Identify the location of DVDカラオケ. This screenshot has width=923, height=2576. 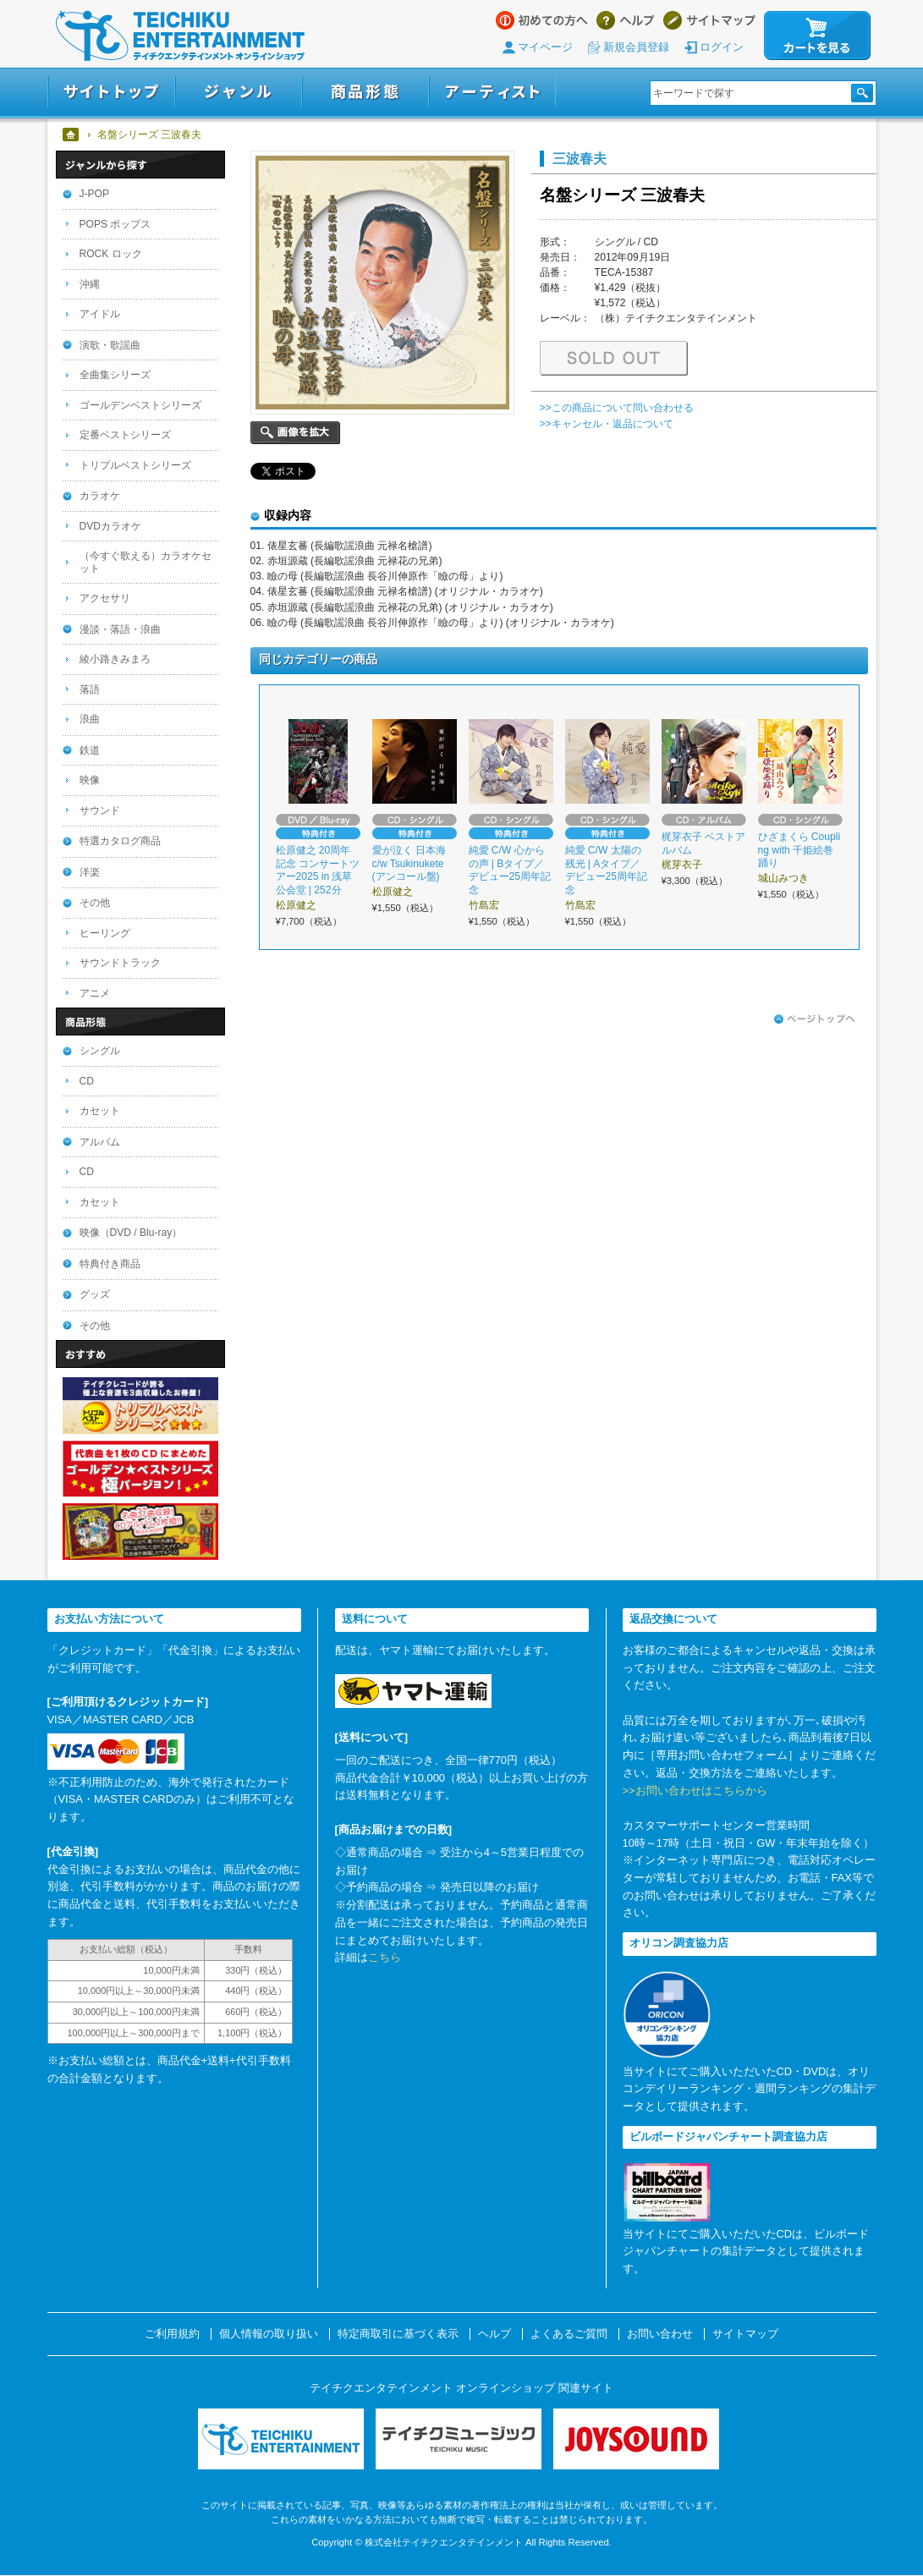
(111, 526).